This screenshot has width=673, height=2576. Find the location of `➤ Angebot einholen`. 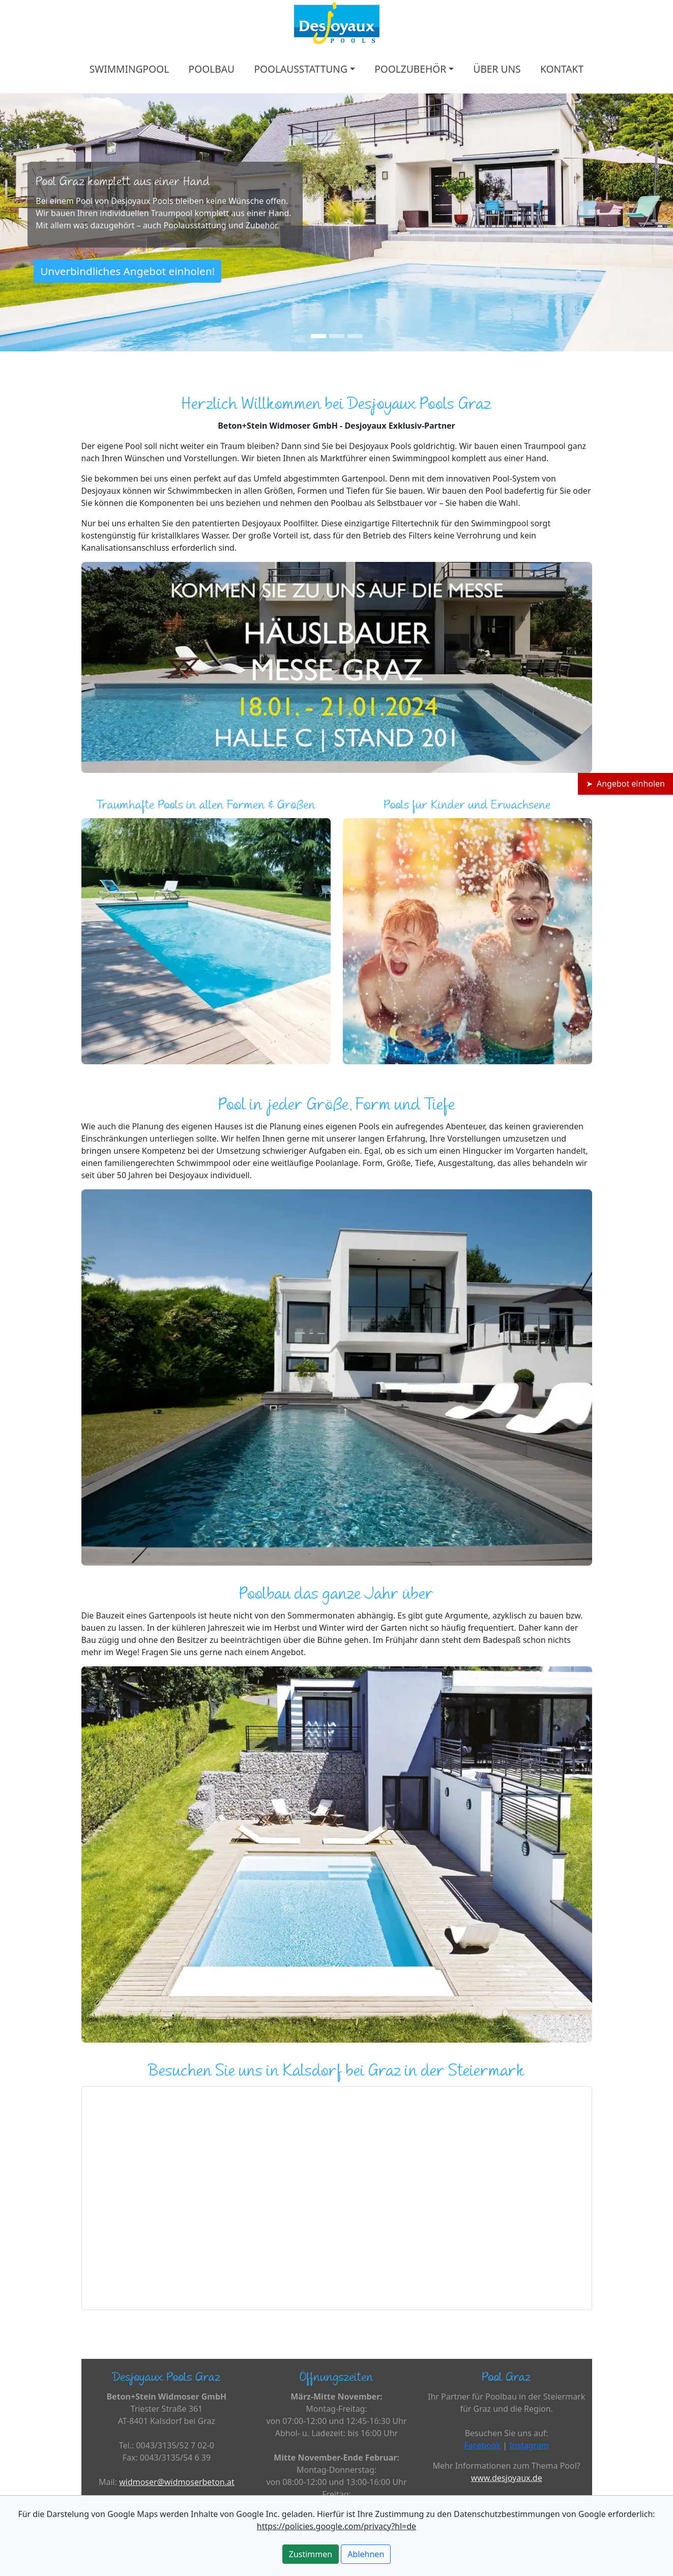

➤ Angebot einholen is located at coordinates (625, 783).